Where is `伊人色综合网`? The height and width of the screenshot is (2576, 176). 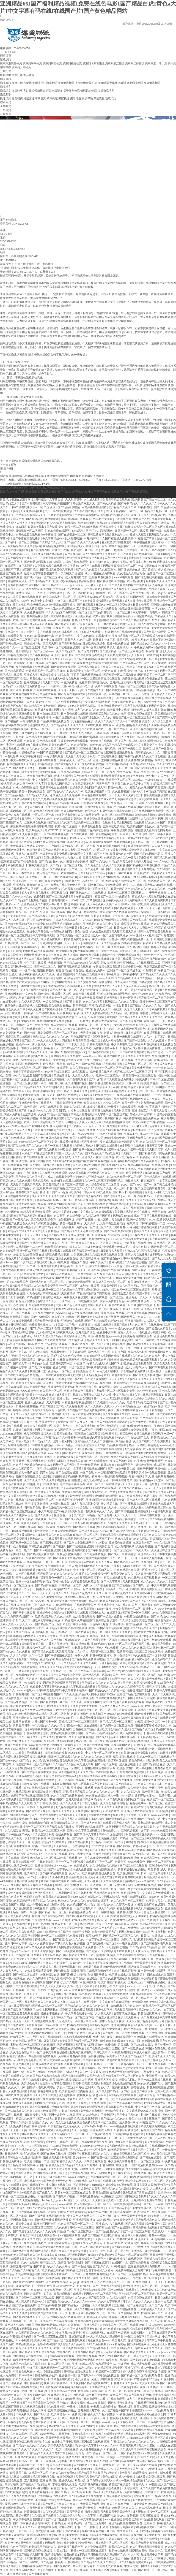 伊人色综合网 is located at coordinates (122, 1655).